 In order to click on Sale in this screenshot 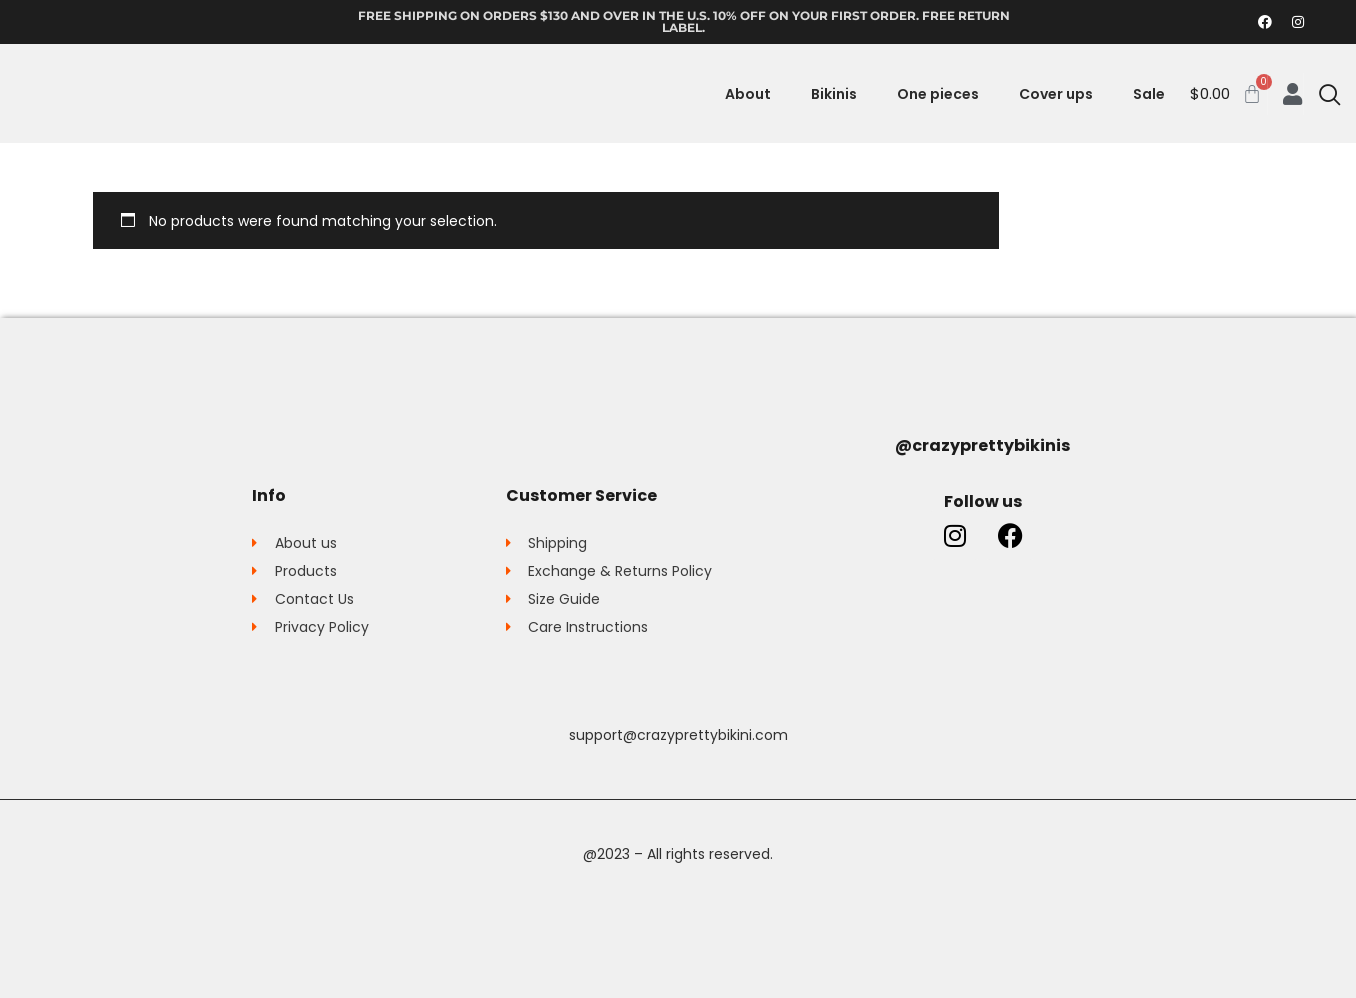, I will do `click(1149, 94)`.